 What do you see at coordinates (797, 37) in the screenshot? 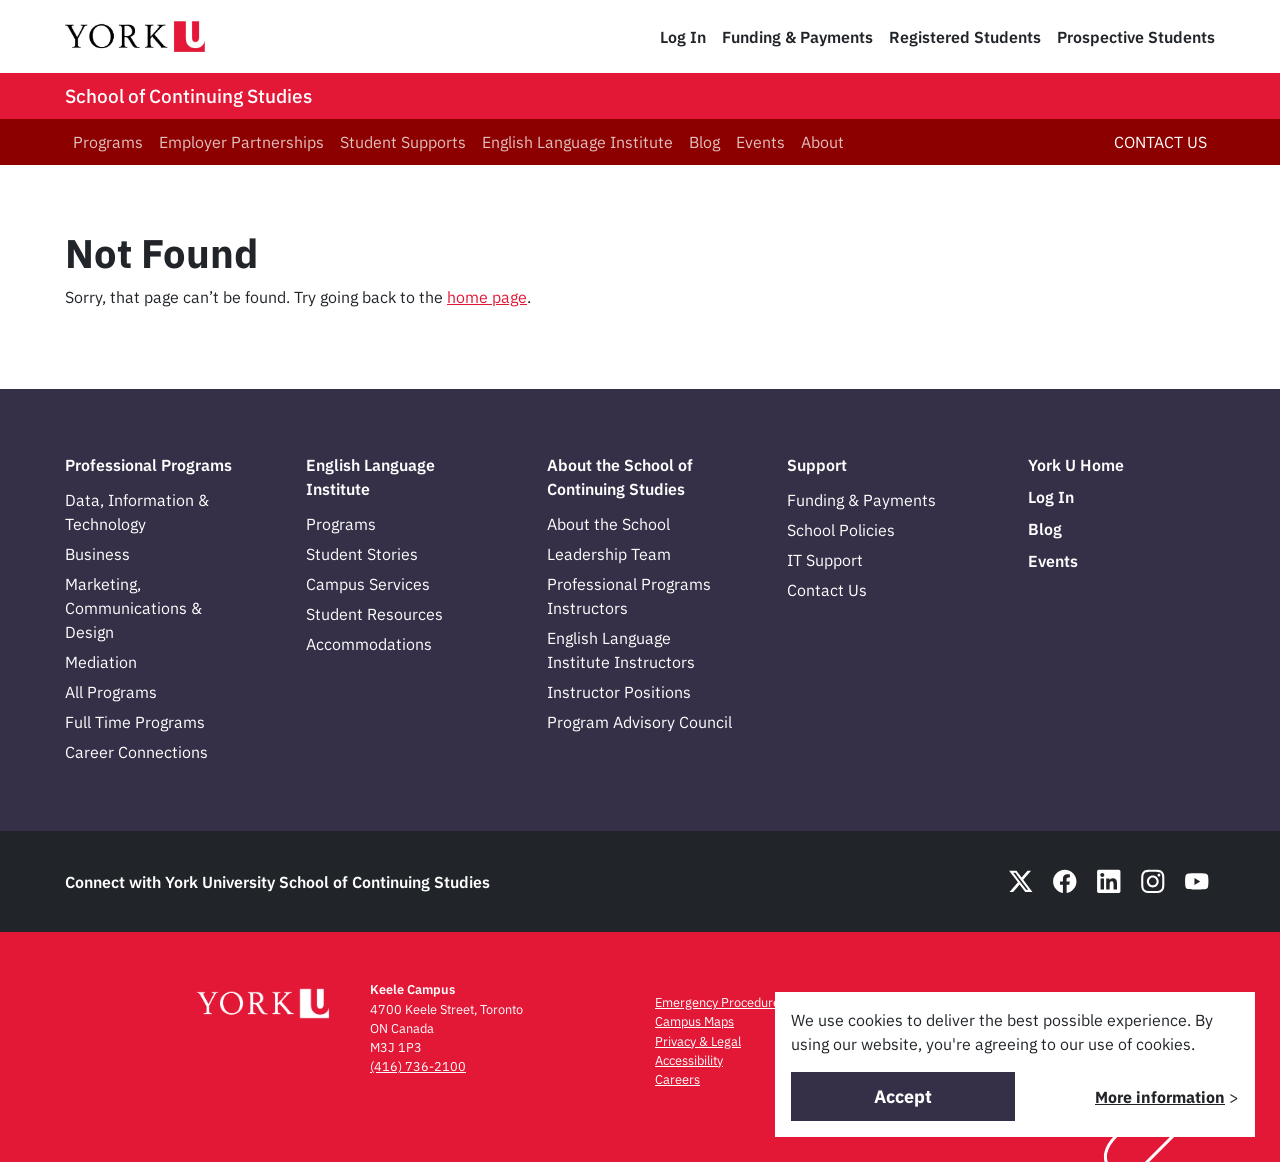
I see `Funding & Payments` at bounding box center [797, 37].